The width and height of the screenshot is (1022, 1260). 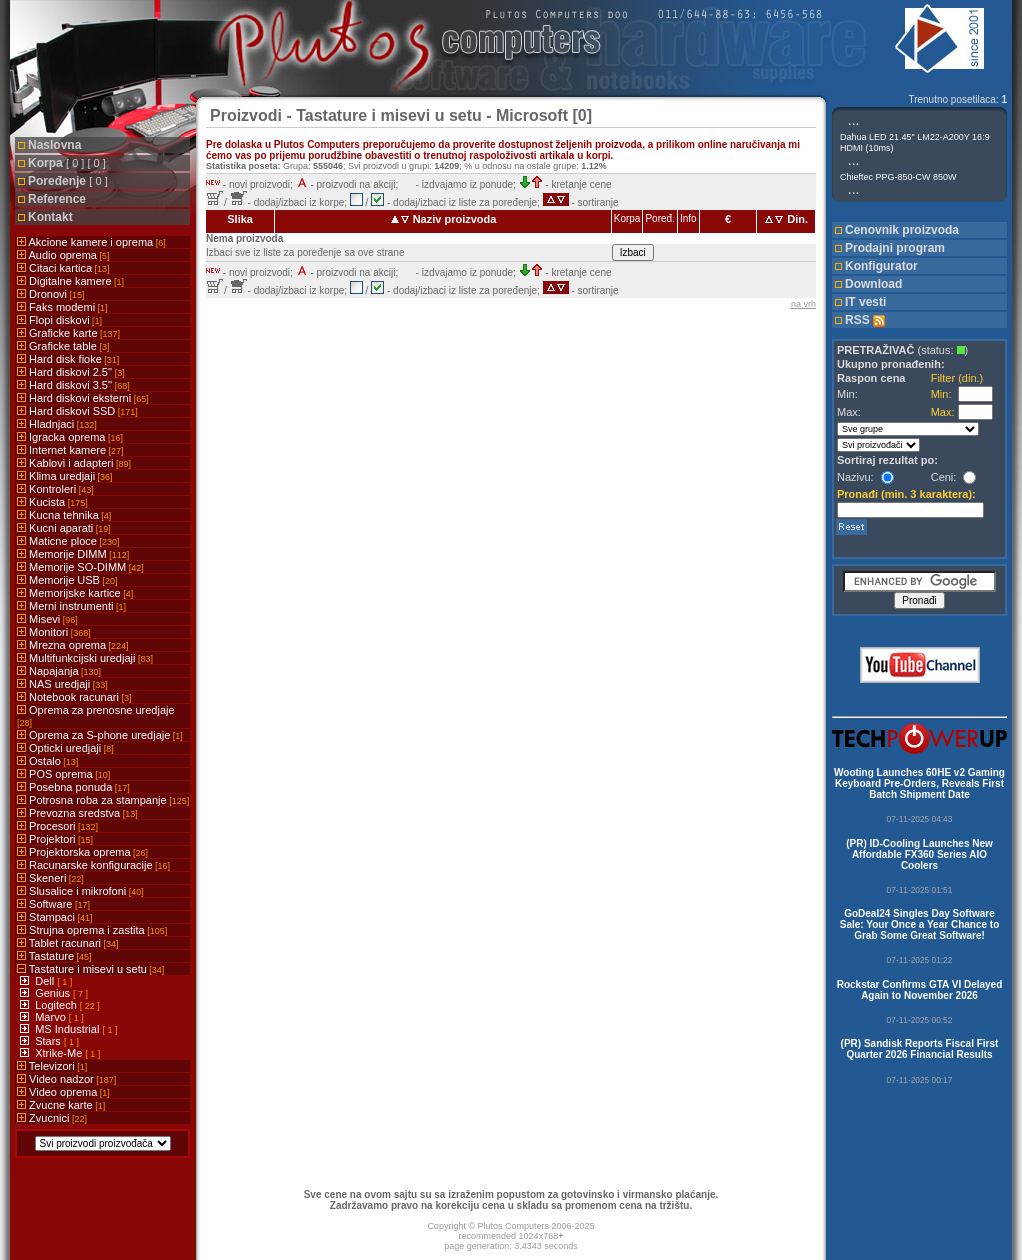 I want to click on Hladnjaci, so click(x=57, y=424).